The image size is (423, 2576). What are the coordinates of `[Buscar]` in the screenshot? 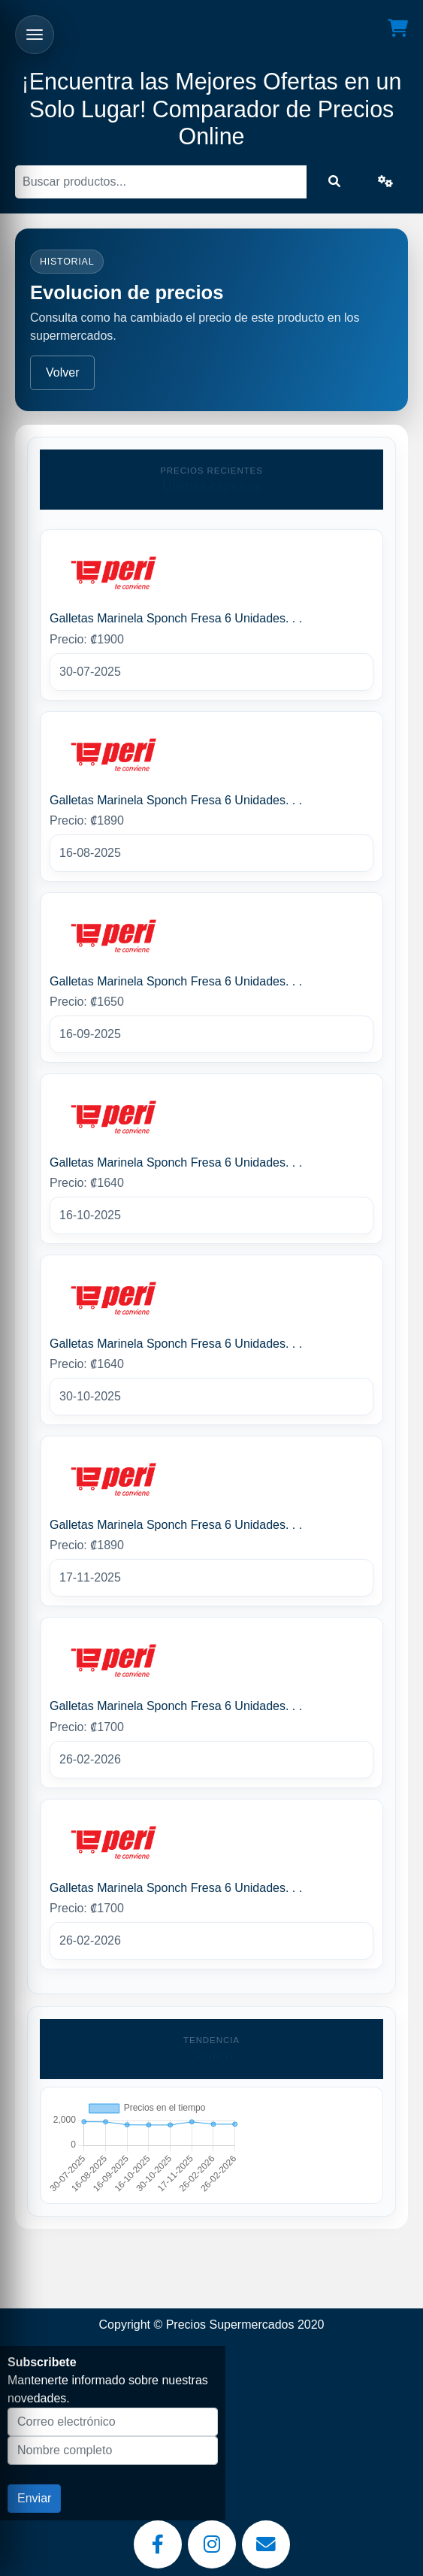 It's located at (161, 181).